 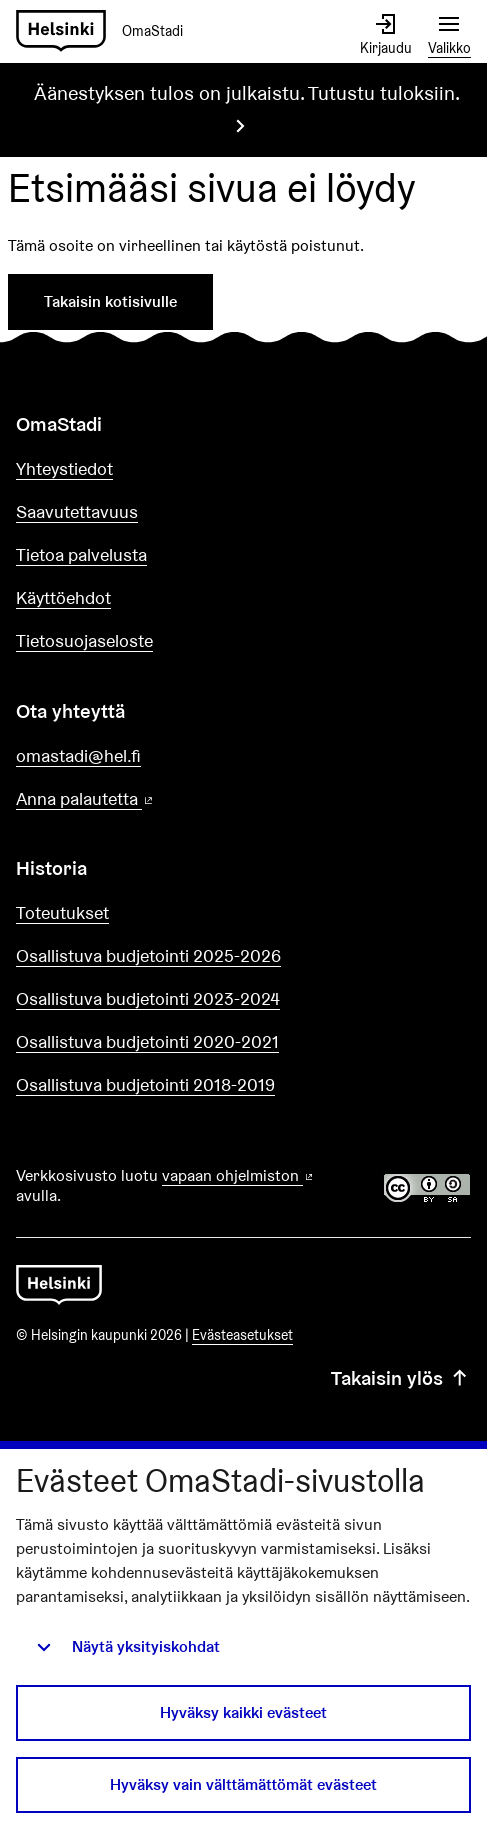 What do you see at coordinates (81, 554) in the screenshot?
I see `Tietoa palvelusta` at bounding box center [81, 554].